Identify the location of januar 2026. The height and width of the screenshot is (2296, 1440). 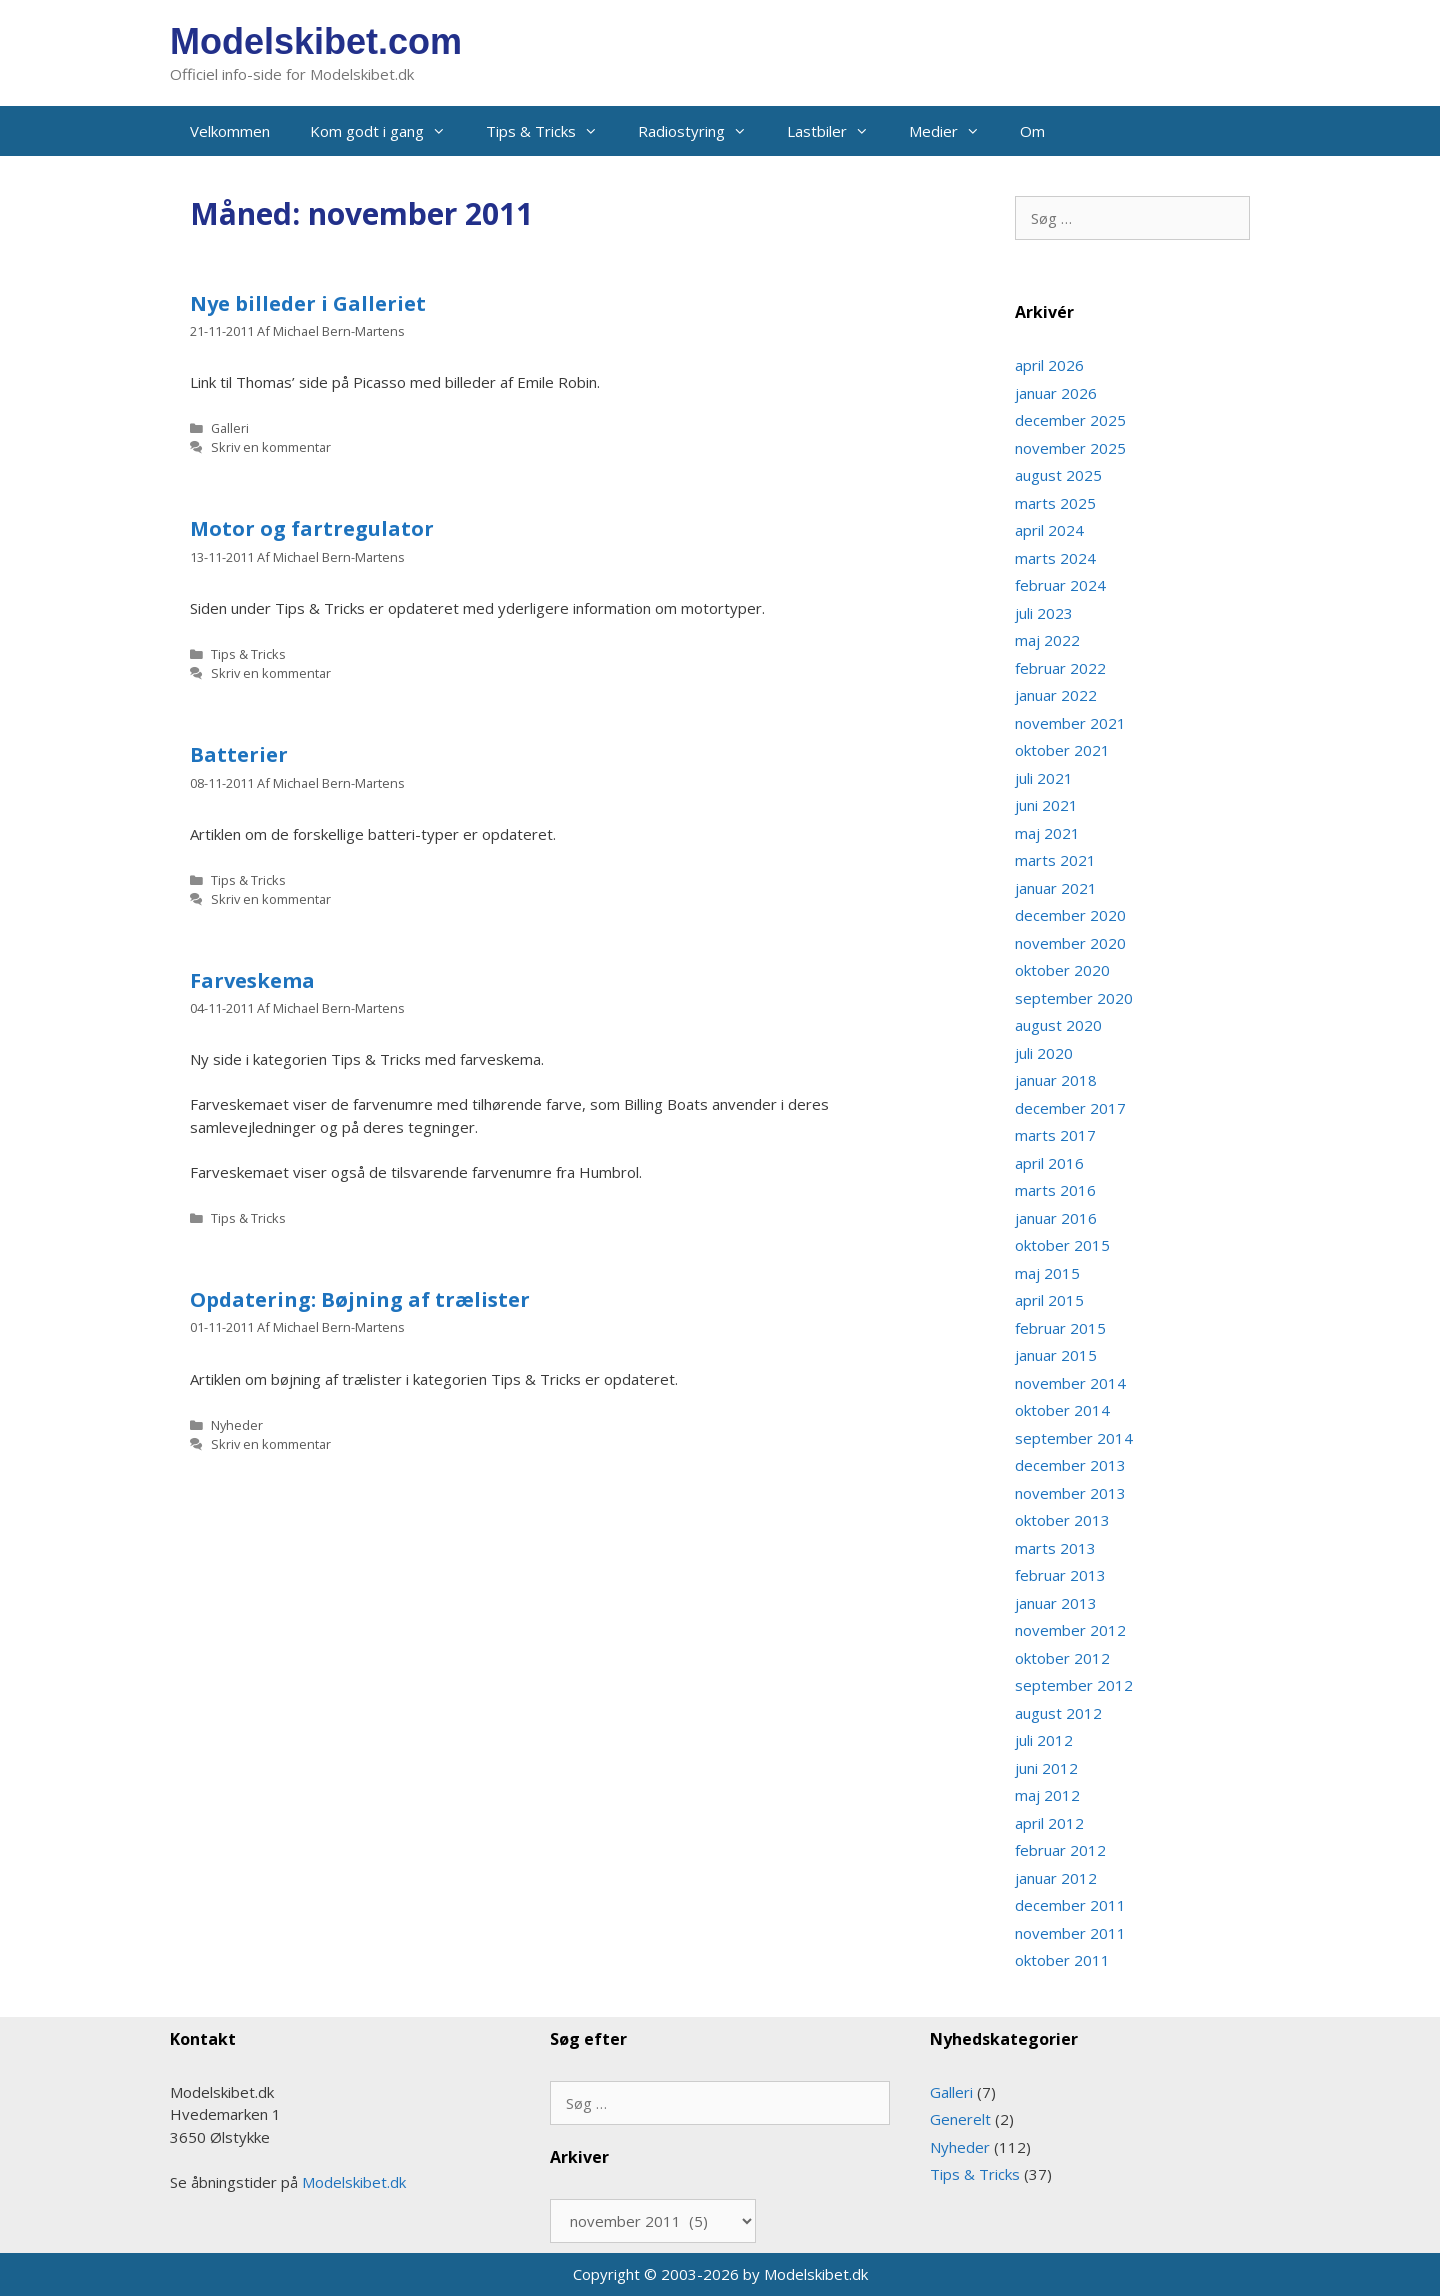
(1056, 393).